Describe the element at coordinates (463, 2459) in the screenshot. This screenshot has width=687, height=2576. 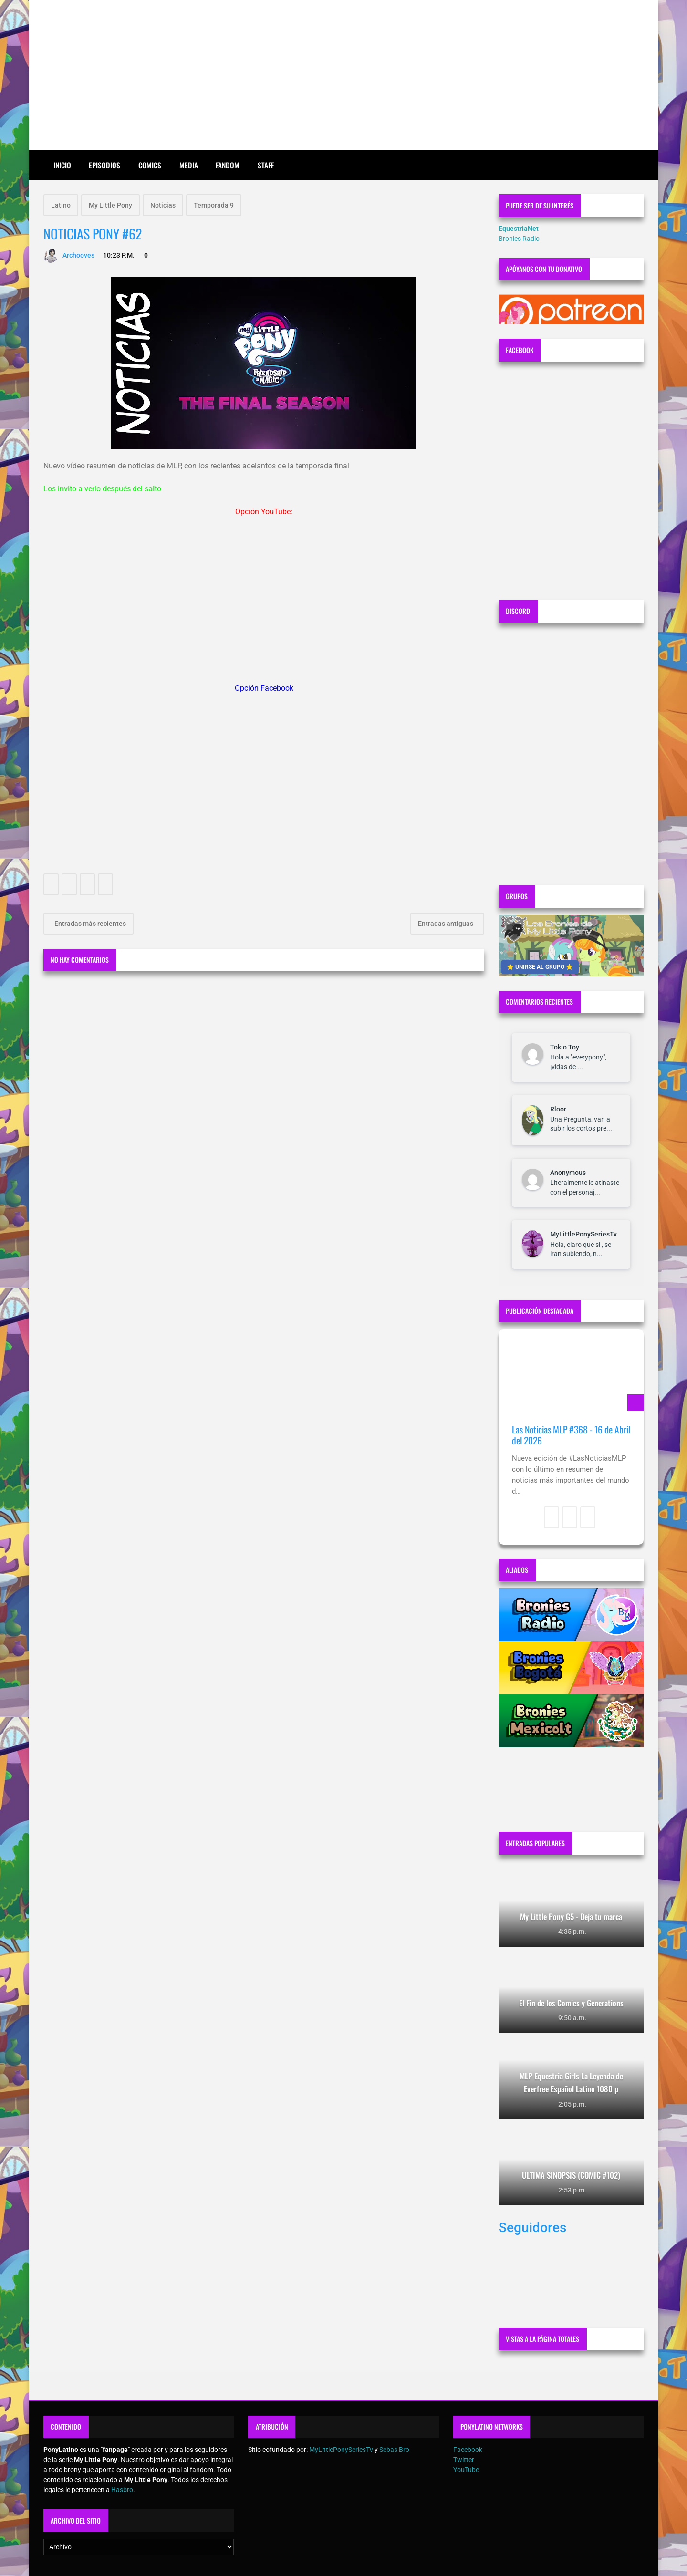
I see `Twitter` at that location.